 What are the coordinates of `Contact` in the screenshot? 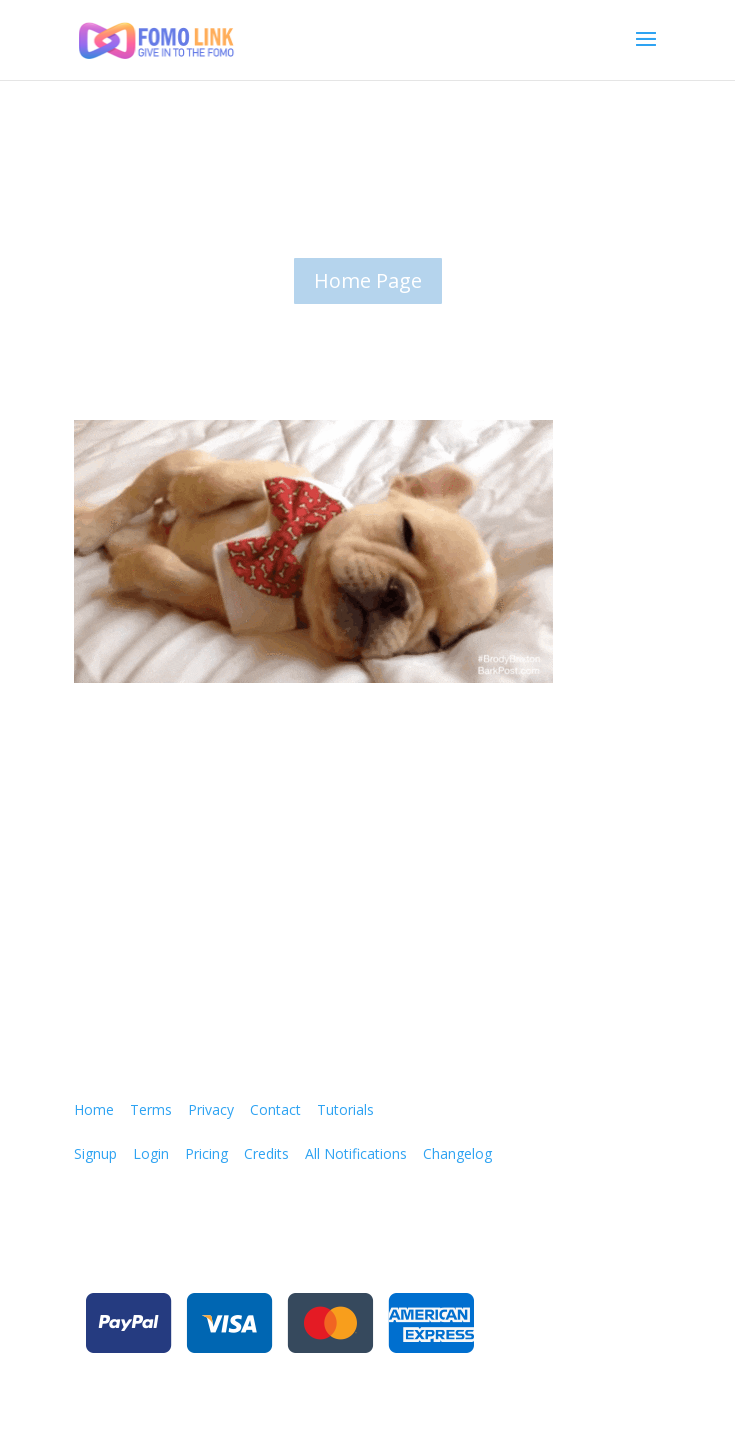 It's located at (275, 1109).